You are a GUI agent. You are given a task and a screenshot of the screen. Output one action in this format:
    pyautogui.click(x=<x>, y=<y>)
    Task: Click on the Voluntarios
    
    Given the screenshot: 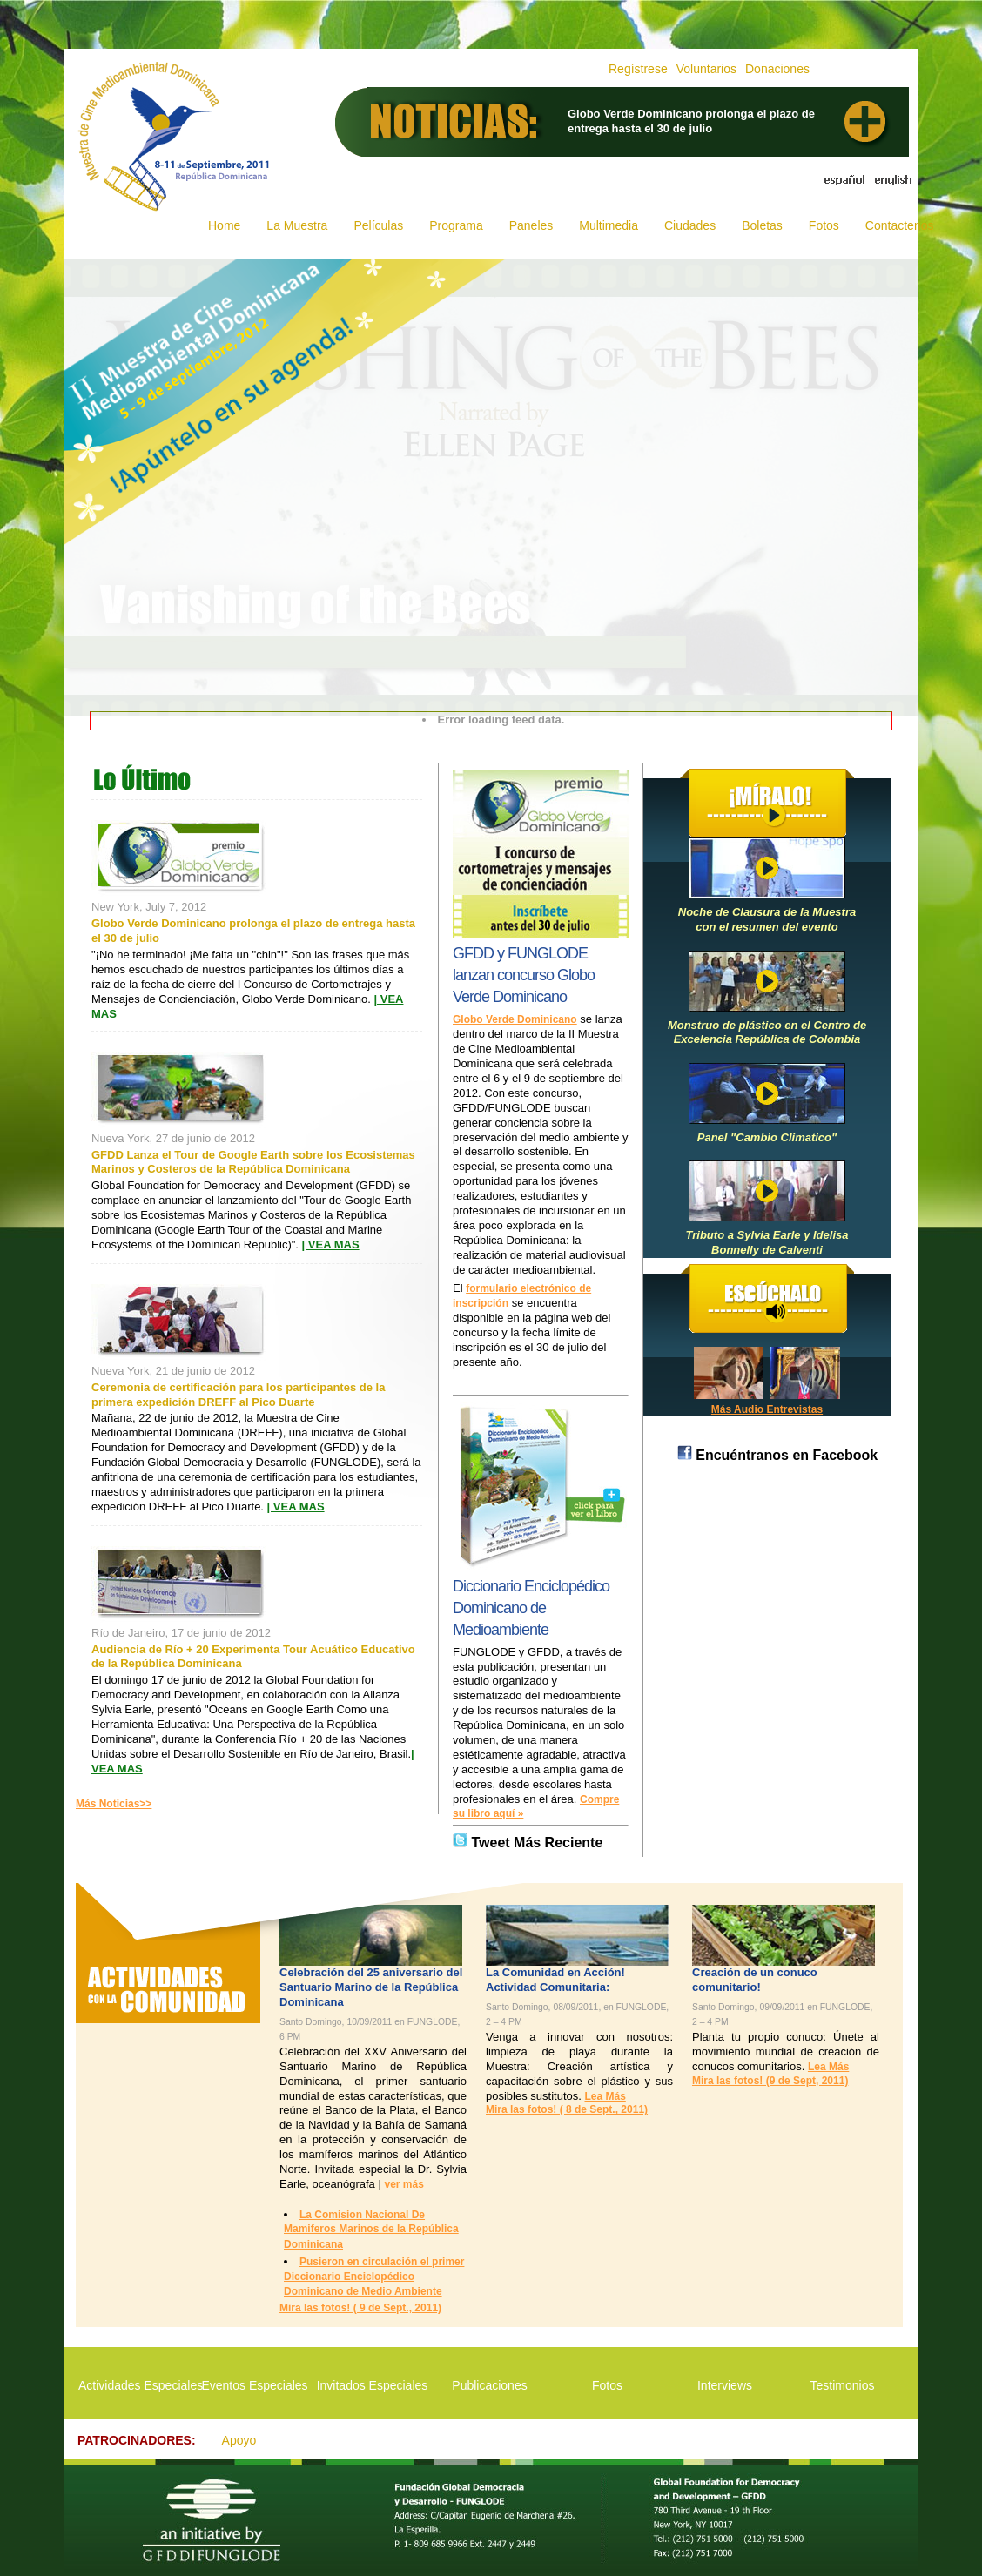 What is the action you would take?
    pyautogui.click(x=706, y=69)
    